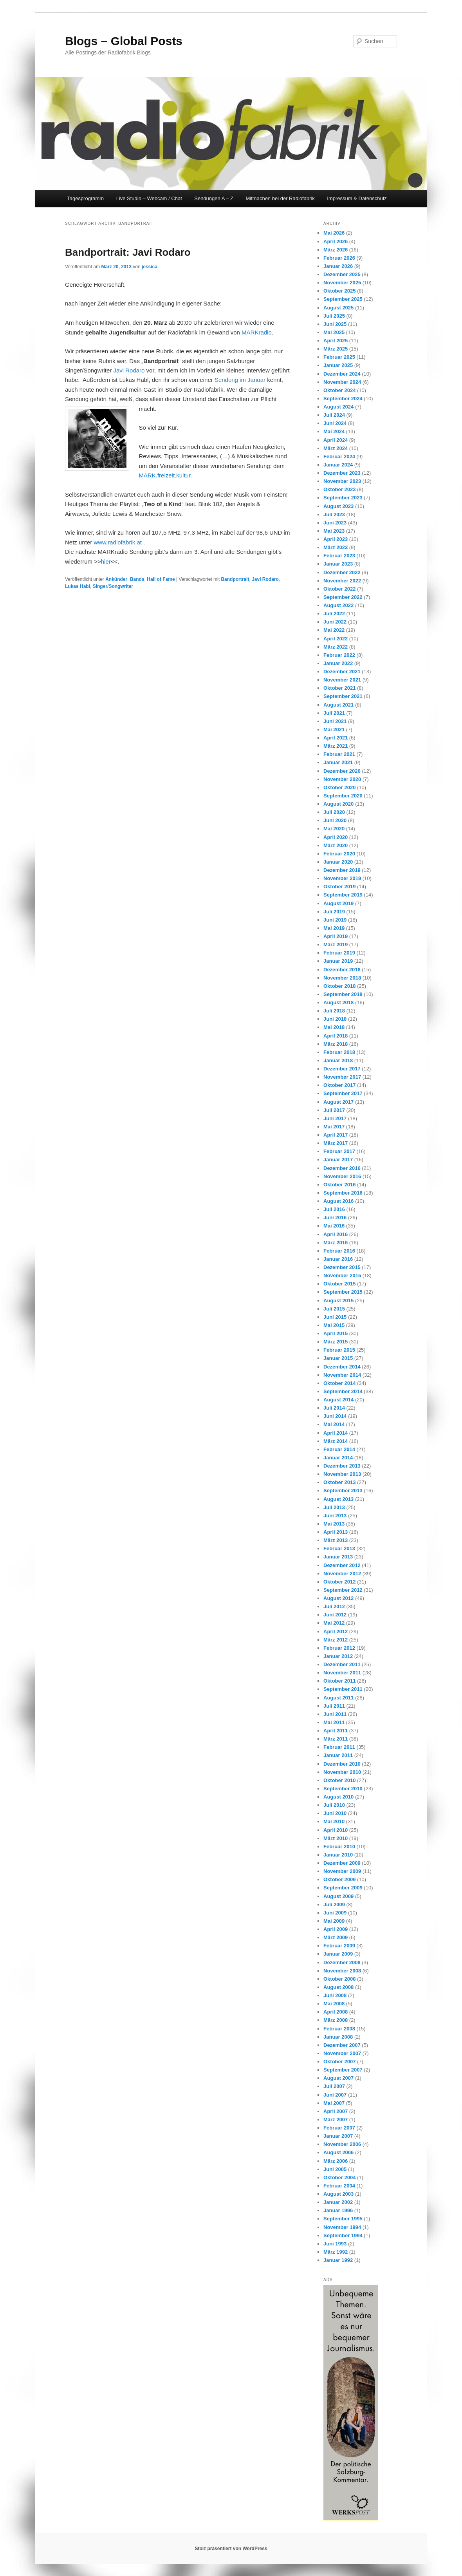 Image resolution: width=462 pixels, height=2576 pixels. I want to click on Januar 1996, so click(338, 2210).